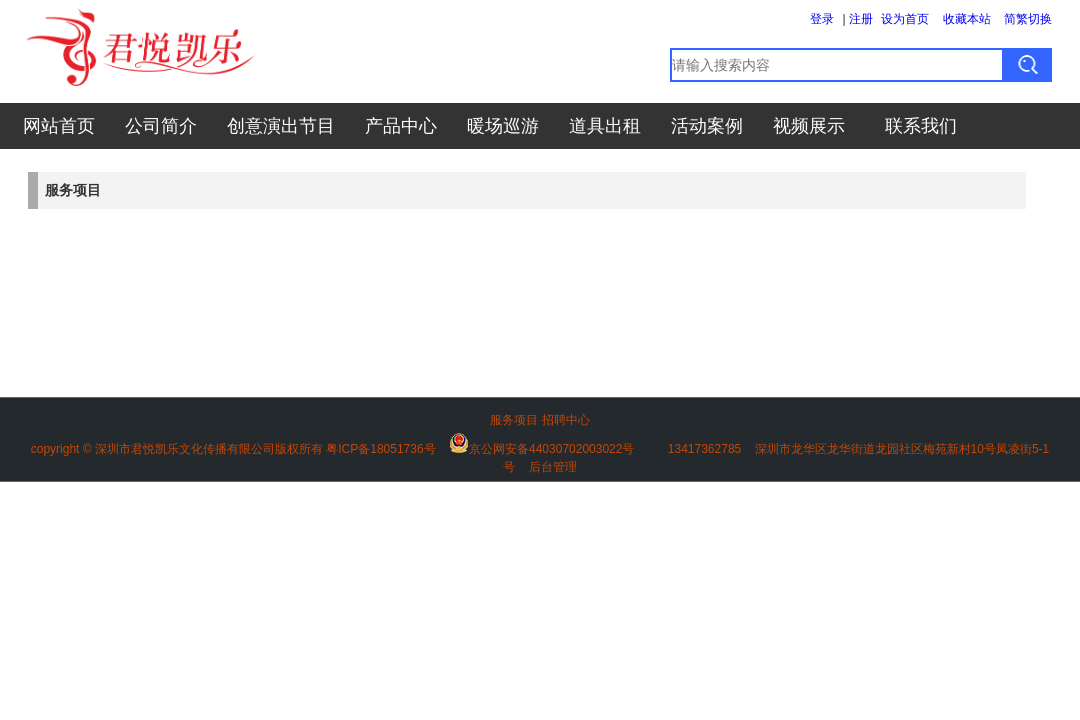 The width and height of the screenshot is (1080, 720). Describe the element at coordinates (566, 420) in the screenshot. I see `招聘中心` at that location.